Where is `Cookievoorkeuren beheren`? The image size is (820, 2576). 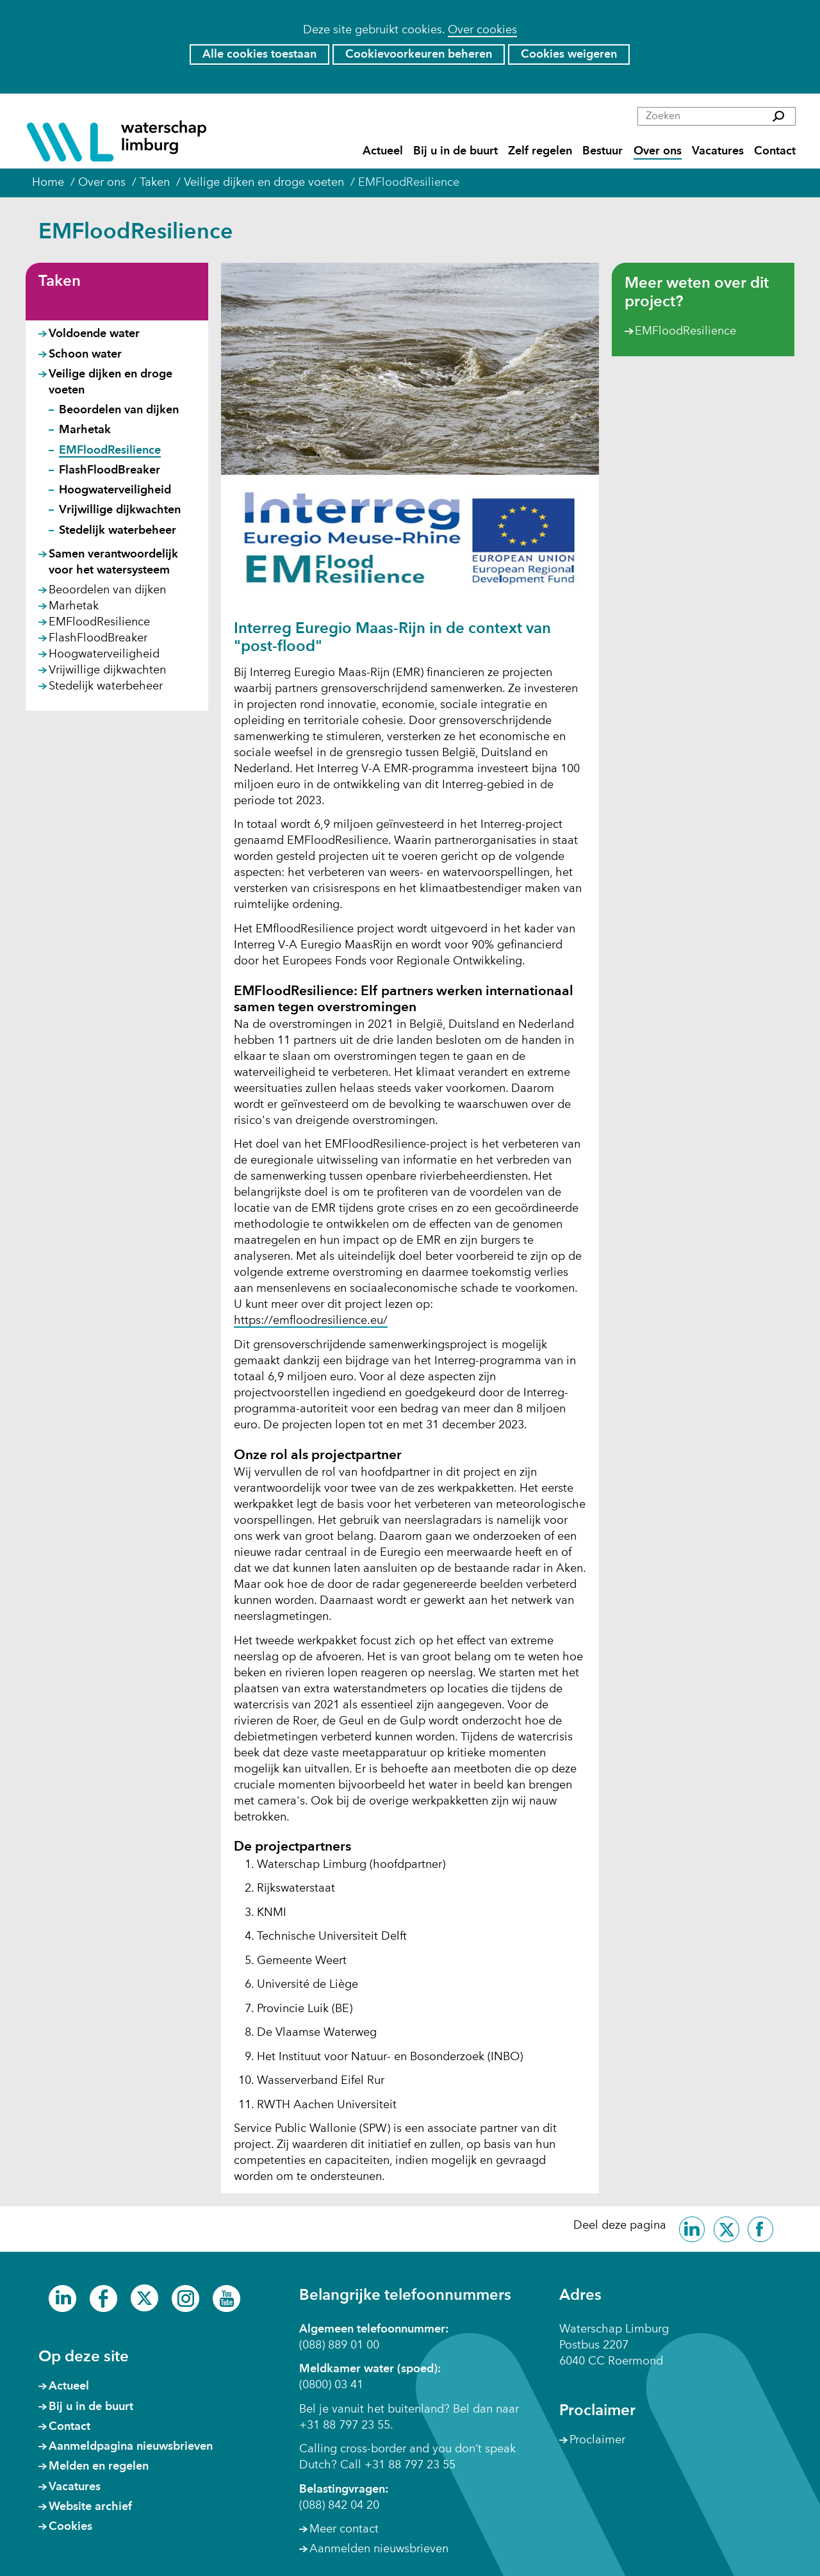 Cookievoorkeuren beheren is located at coordinates (418, 54).